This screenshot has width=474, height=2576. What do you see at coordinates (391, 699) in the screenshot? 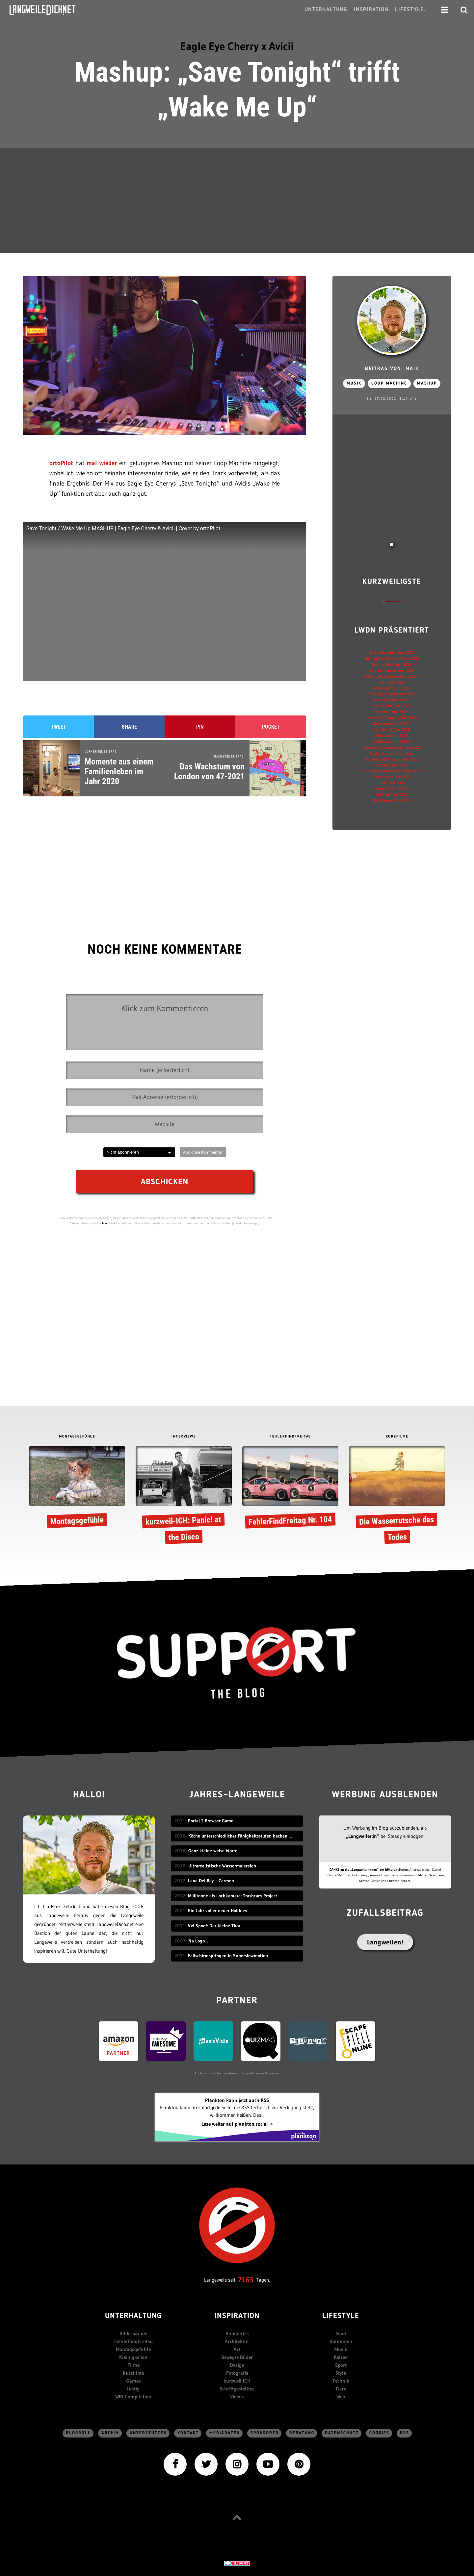
I see `White Lies Tour 2019 I` at bounding box center [391, 699].